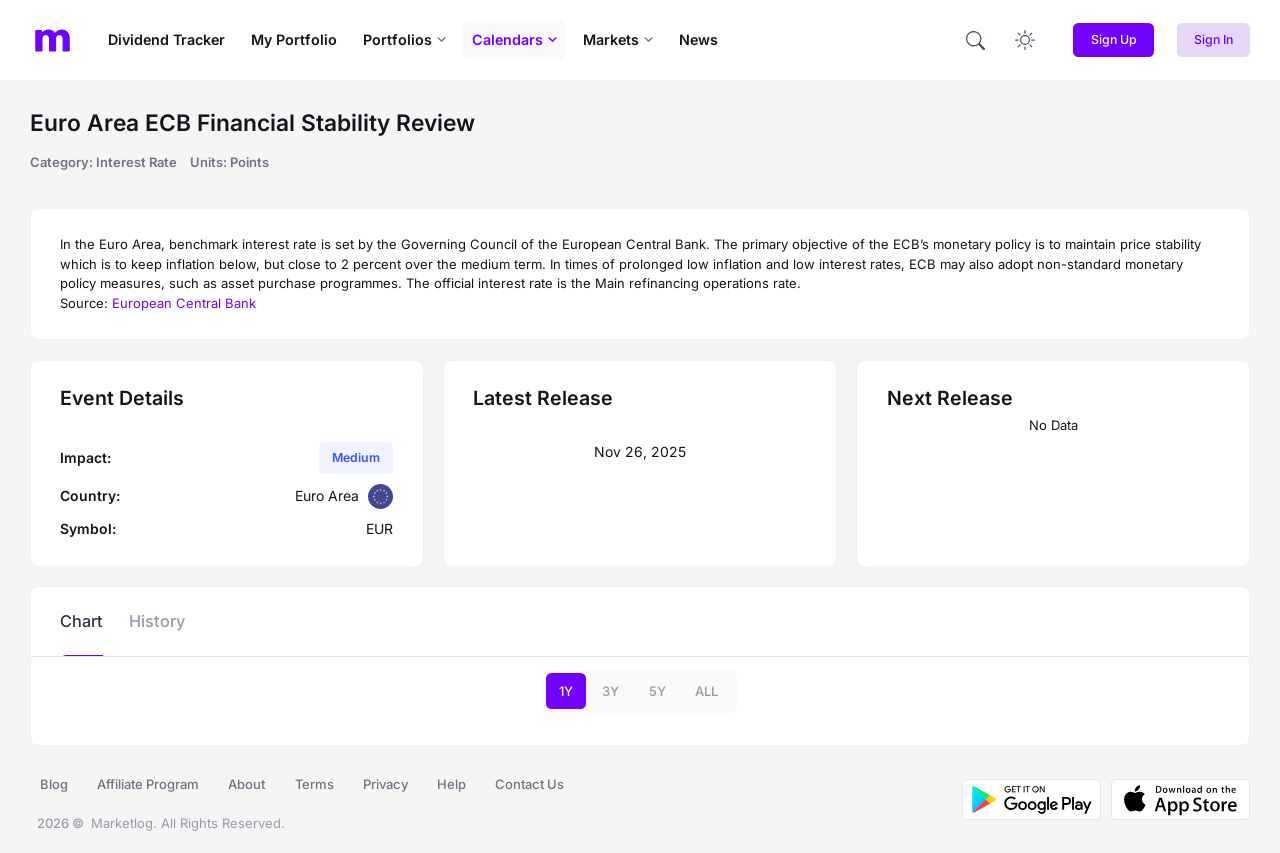 The image size is (1280, 853). Describe the element at coordinates (1213, 39) in the screenshot. I see `Sign In` at that location.